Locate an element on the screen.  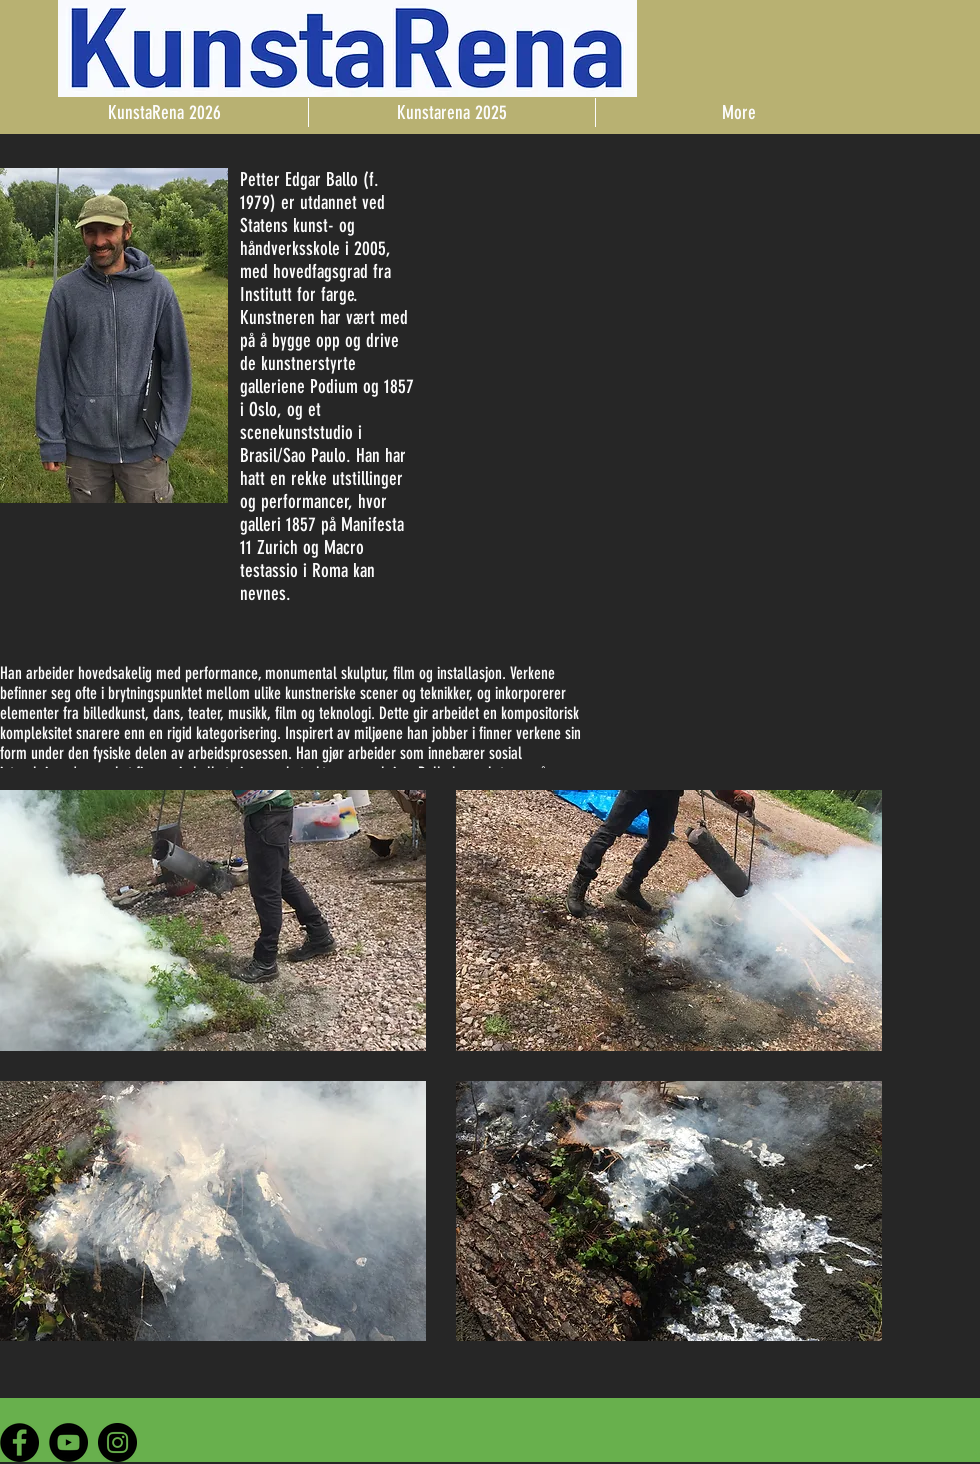
[Instagram - Black Circle] is located at coordinates (117, 1442).